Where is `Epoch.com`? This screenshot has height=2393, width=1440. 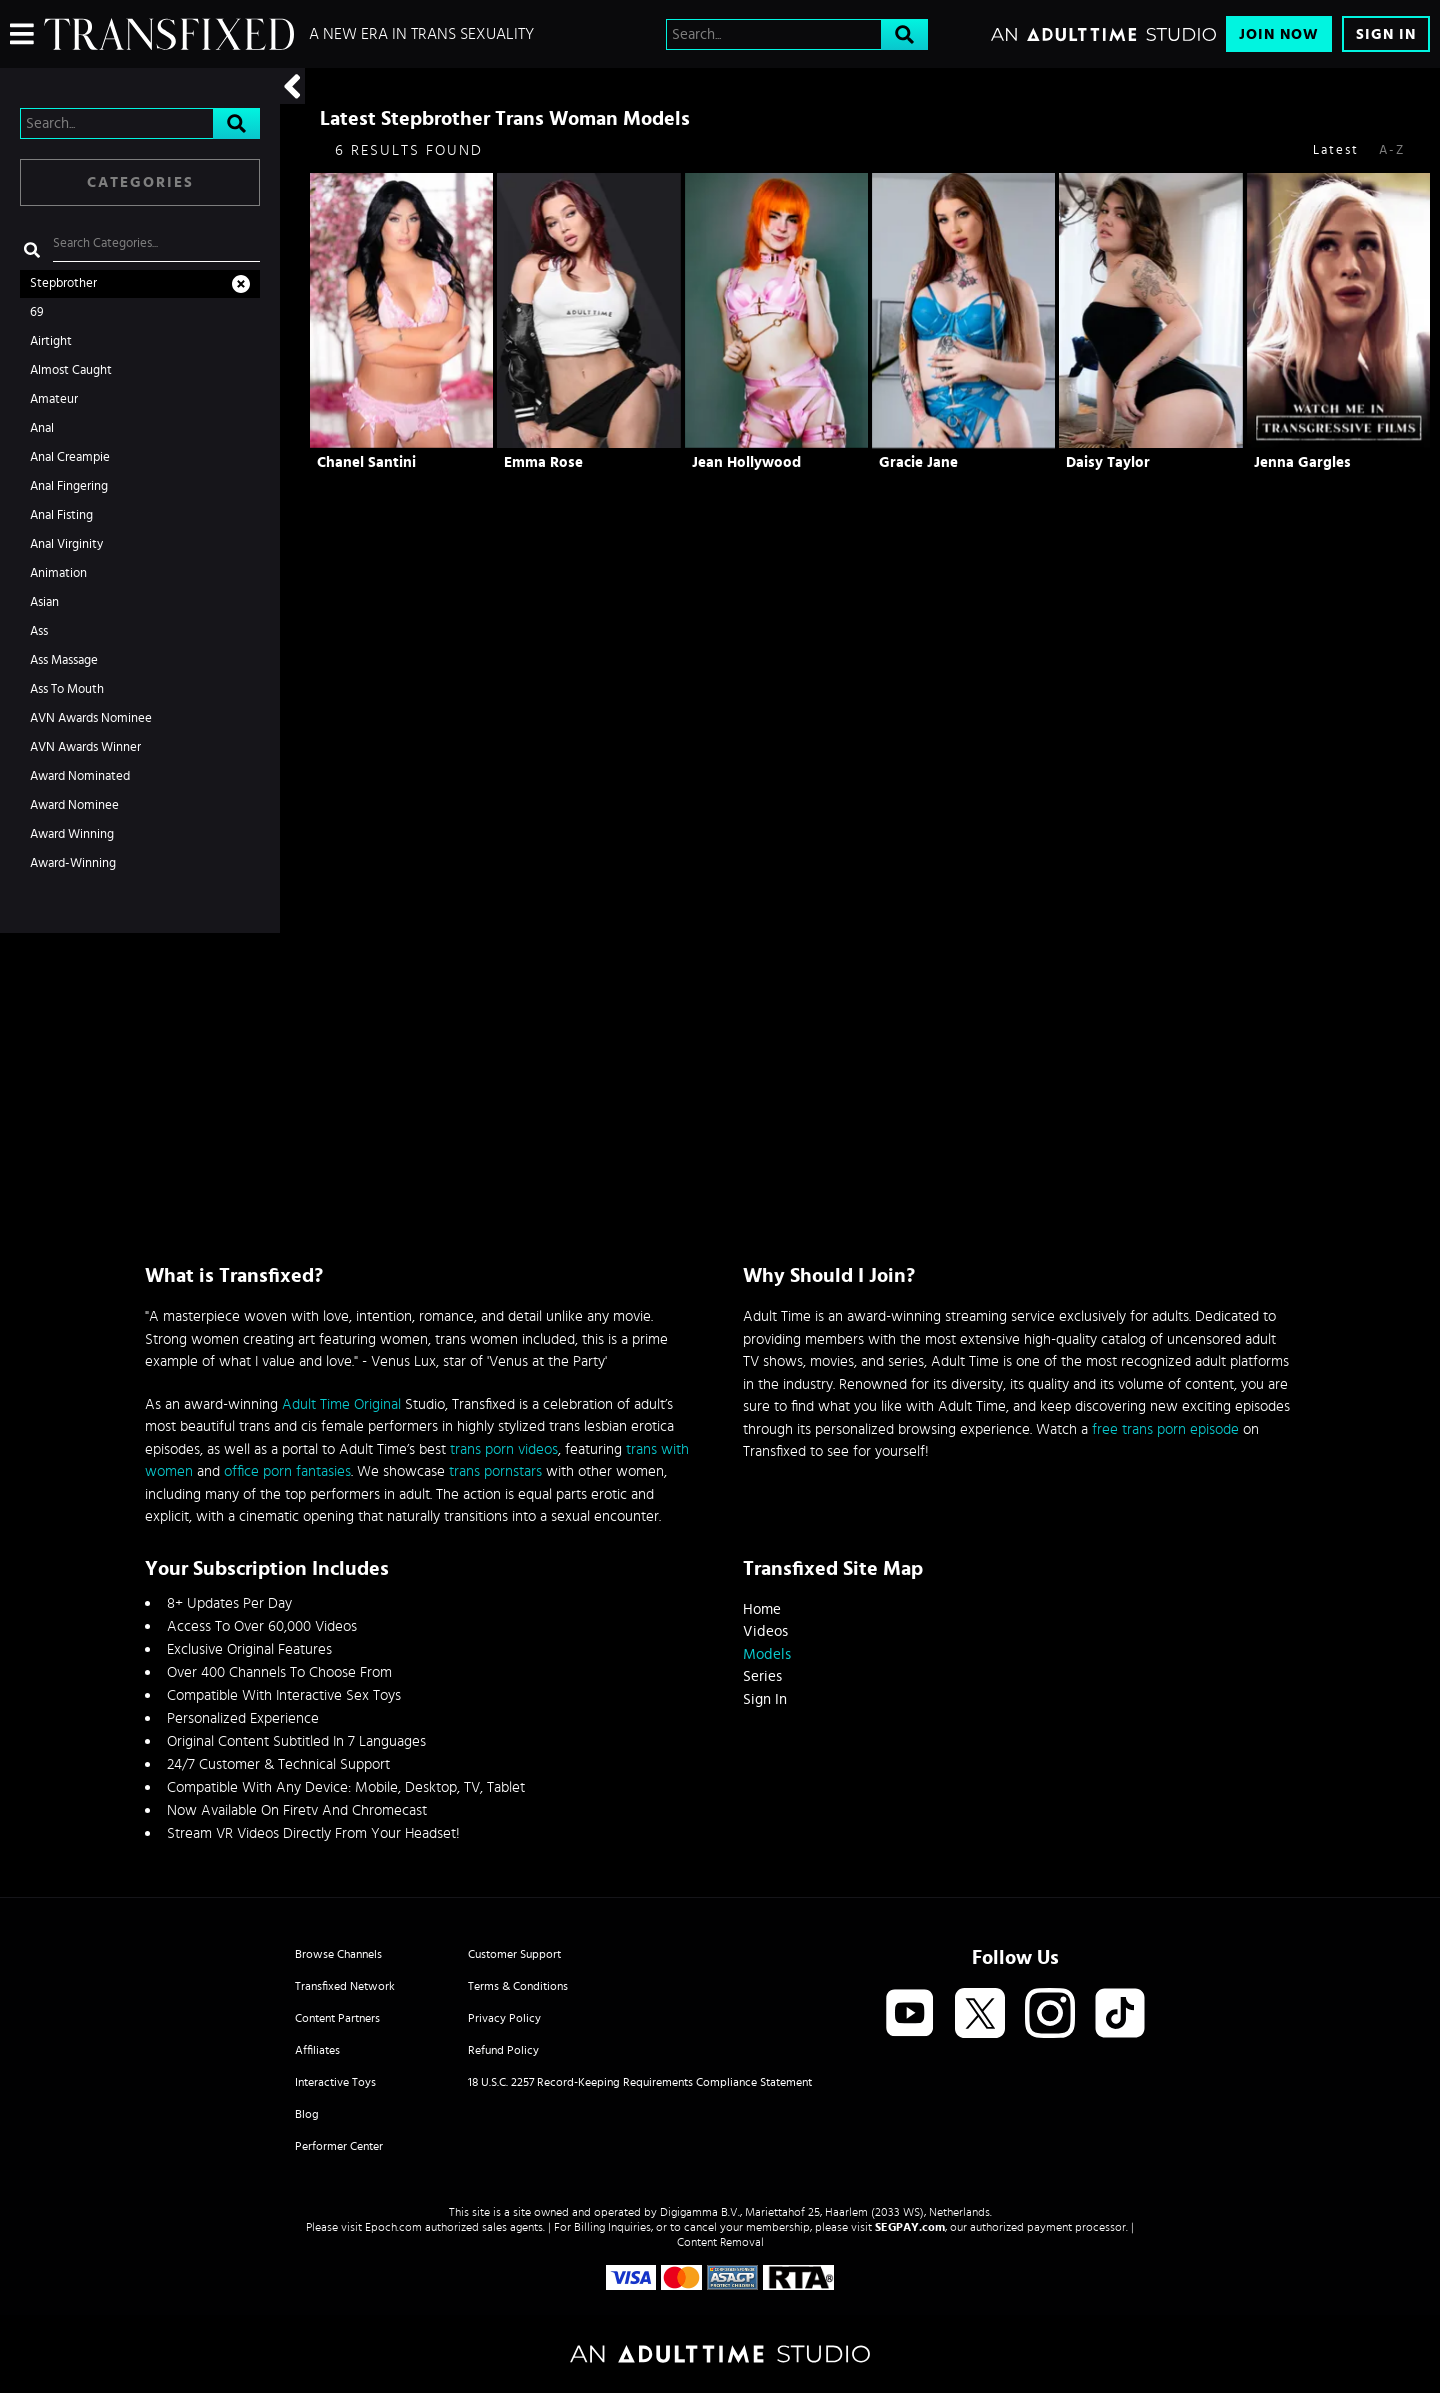 Epoch.com is located at coordinates (393, 2227).